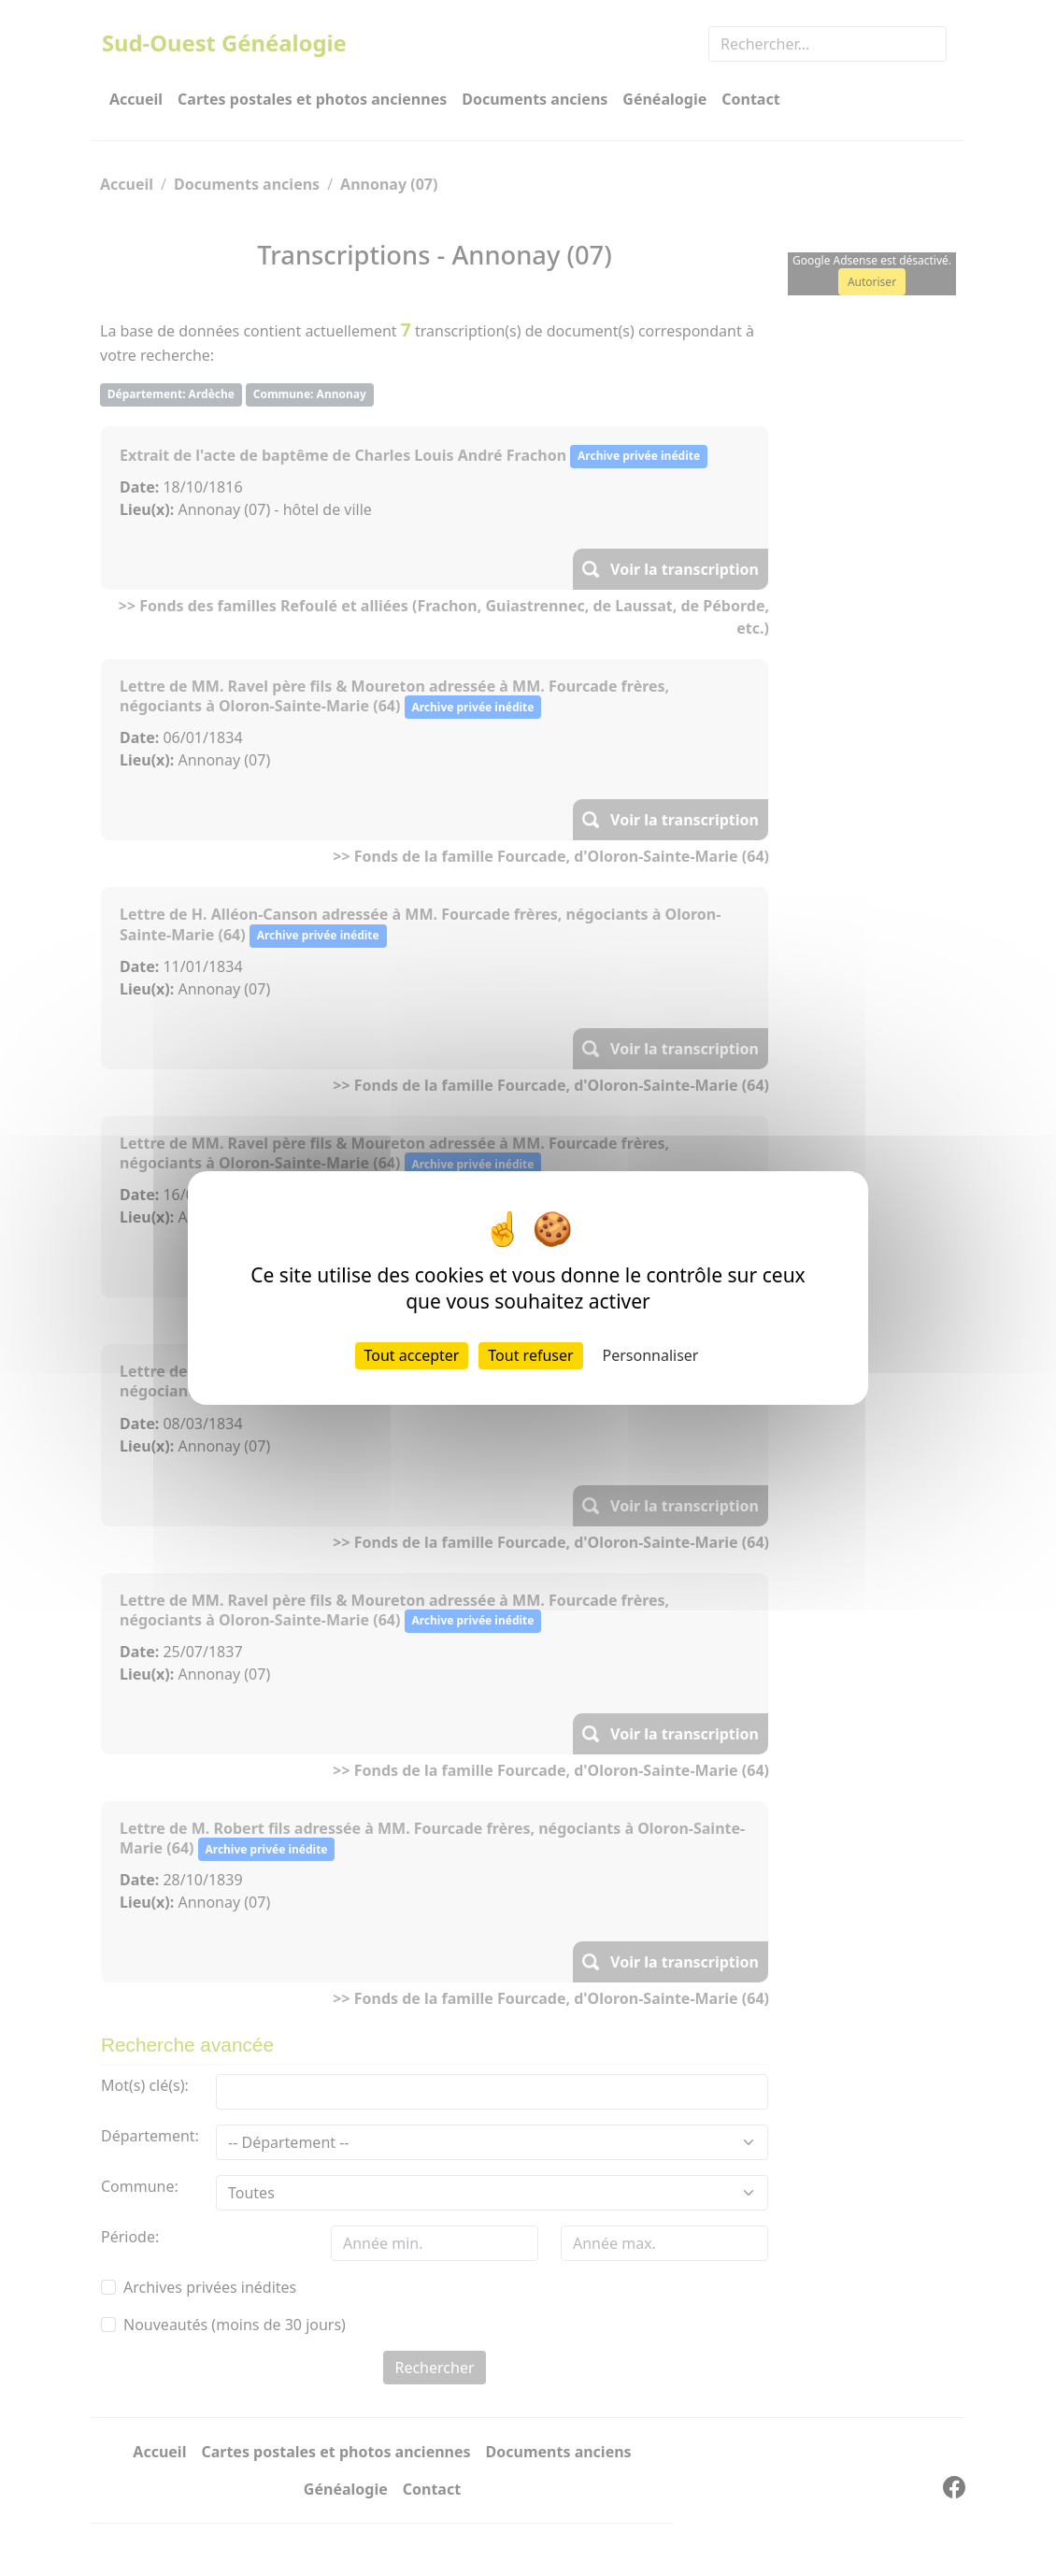 Image resolution: width=1056 pixels, height=2576 pixels. Describe the element at coordinates (412, 1355) in the screenshot. I see `Tout accepter [Cookies : Tout accepter]` at that location.